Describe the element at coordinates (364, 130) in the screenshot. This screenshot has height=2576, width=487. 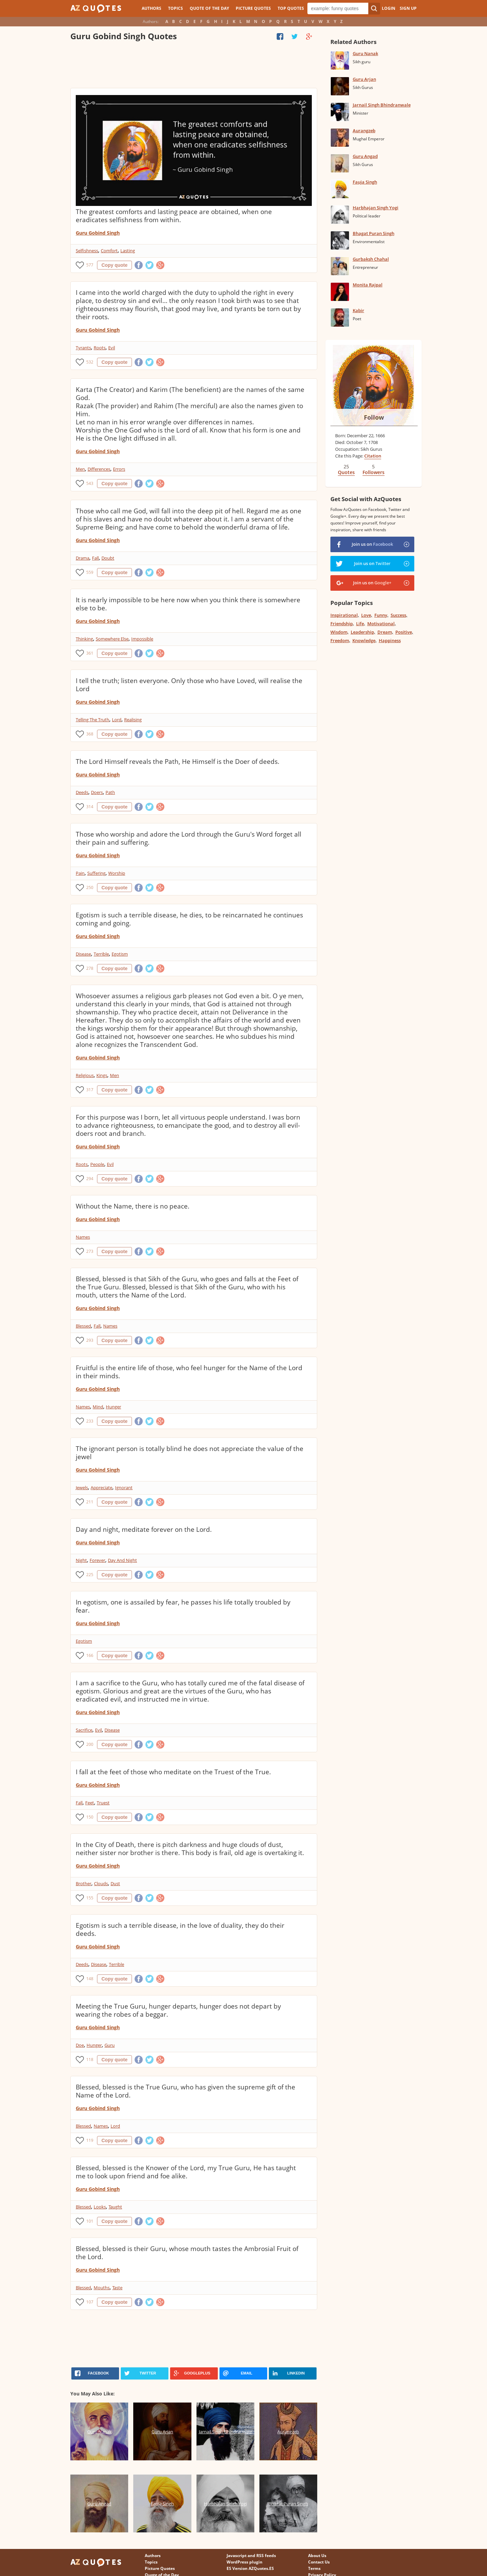
I see `Aurangzeb` at that location.